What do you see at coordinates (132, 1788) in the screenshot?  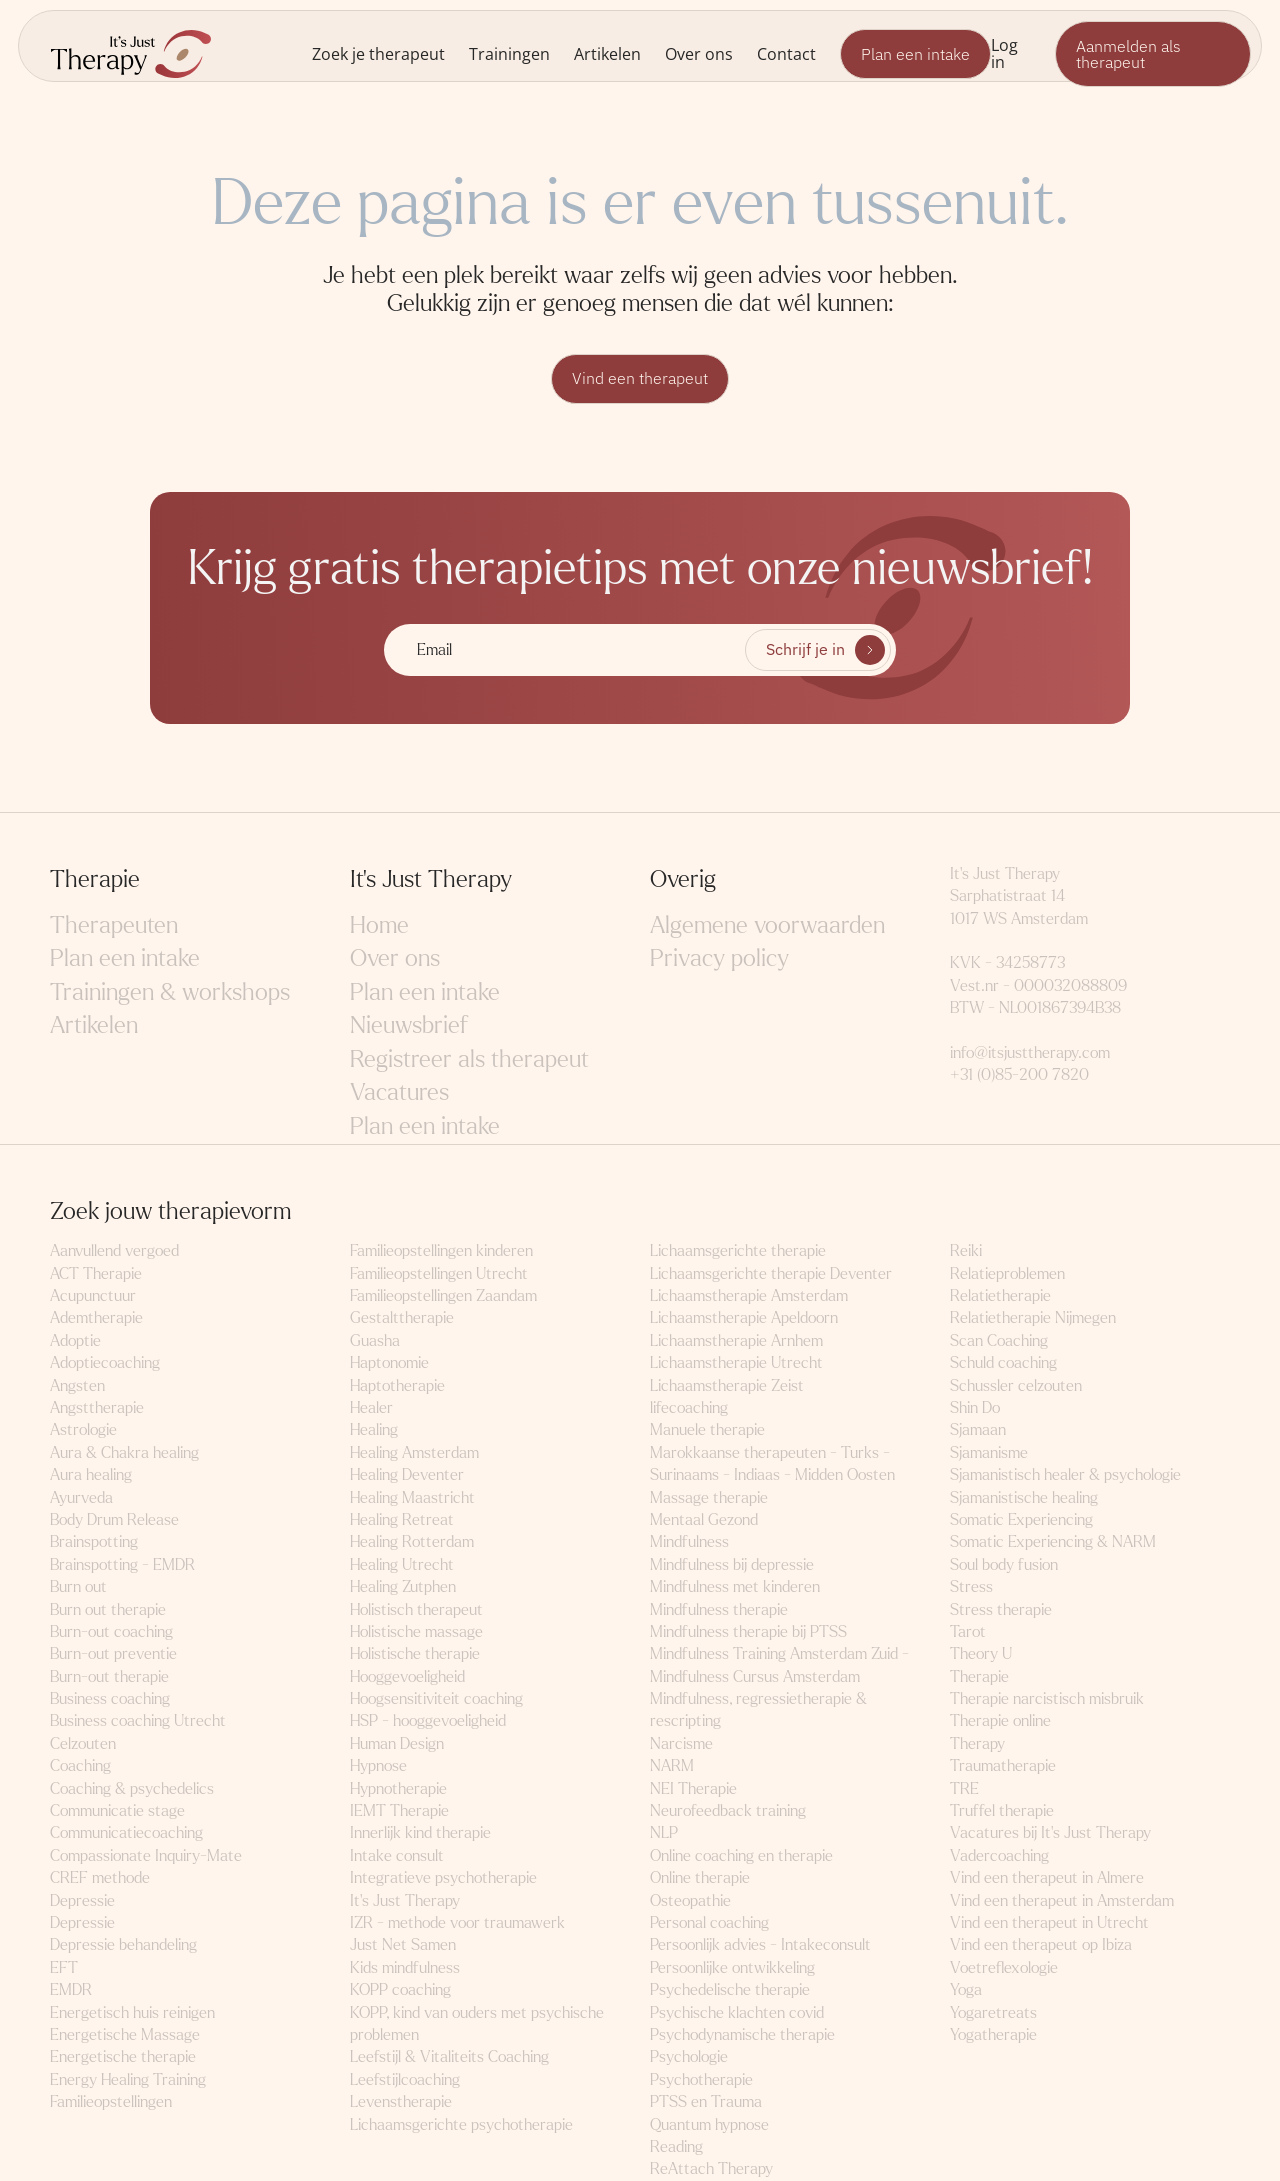 I see `Coaching & psychedelics` at bounding box center [132, 1788].